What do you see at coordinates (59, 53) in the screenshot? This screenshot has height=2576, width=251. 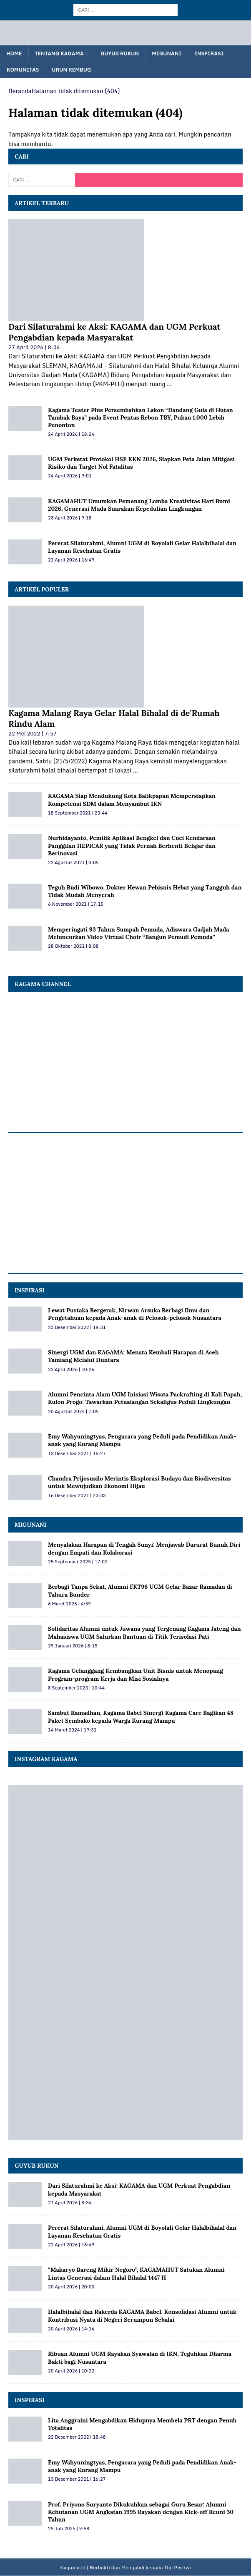 I see `Tentang KAGAMA` at bounding box center [59, 53].